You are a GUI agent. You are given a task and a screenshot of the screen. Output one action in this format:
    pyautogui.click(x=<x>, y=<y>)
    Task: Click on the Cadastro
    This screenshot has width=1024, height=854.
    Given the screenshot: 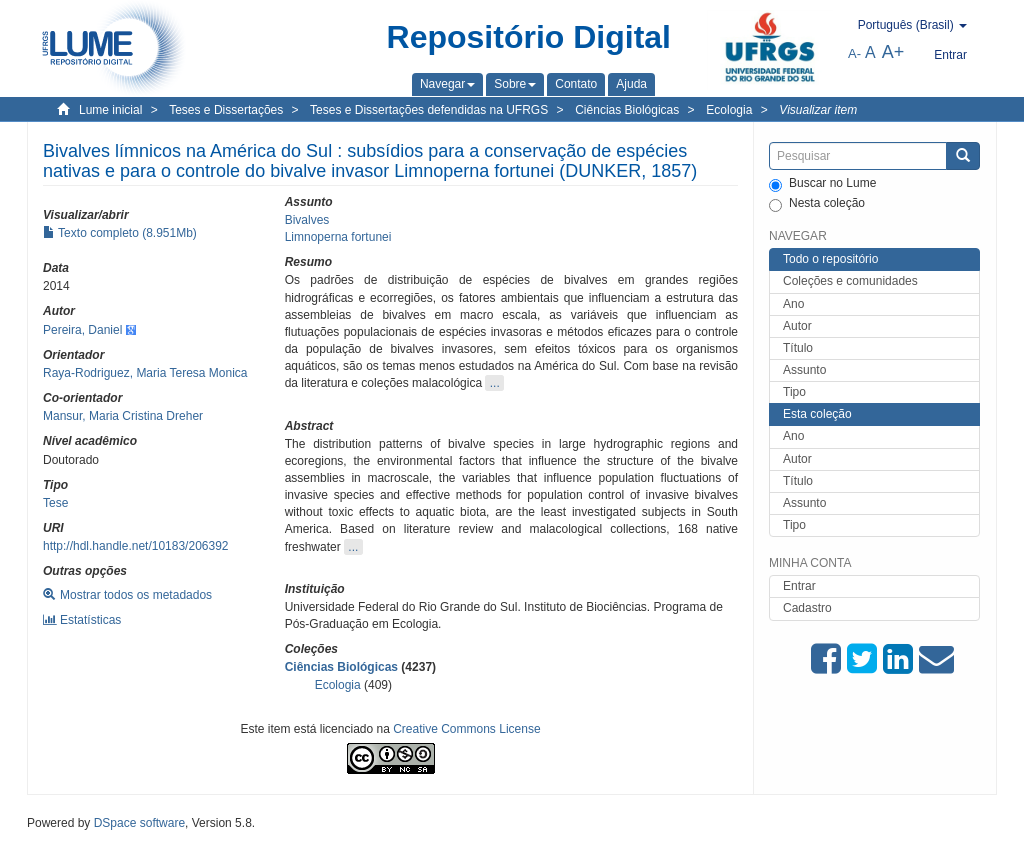 What is the action you would take?
    pyautogui.click(x=807, y=608)
    